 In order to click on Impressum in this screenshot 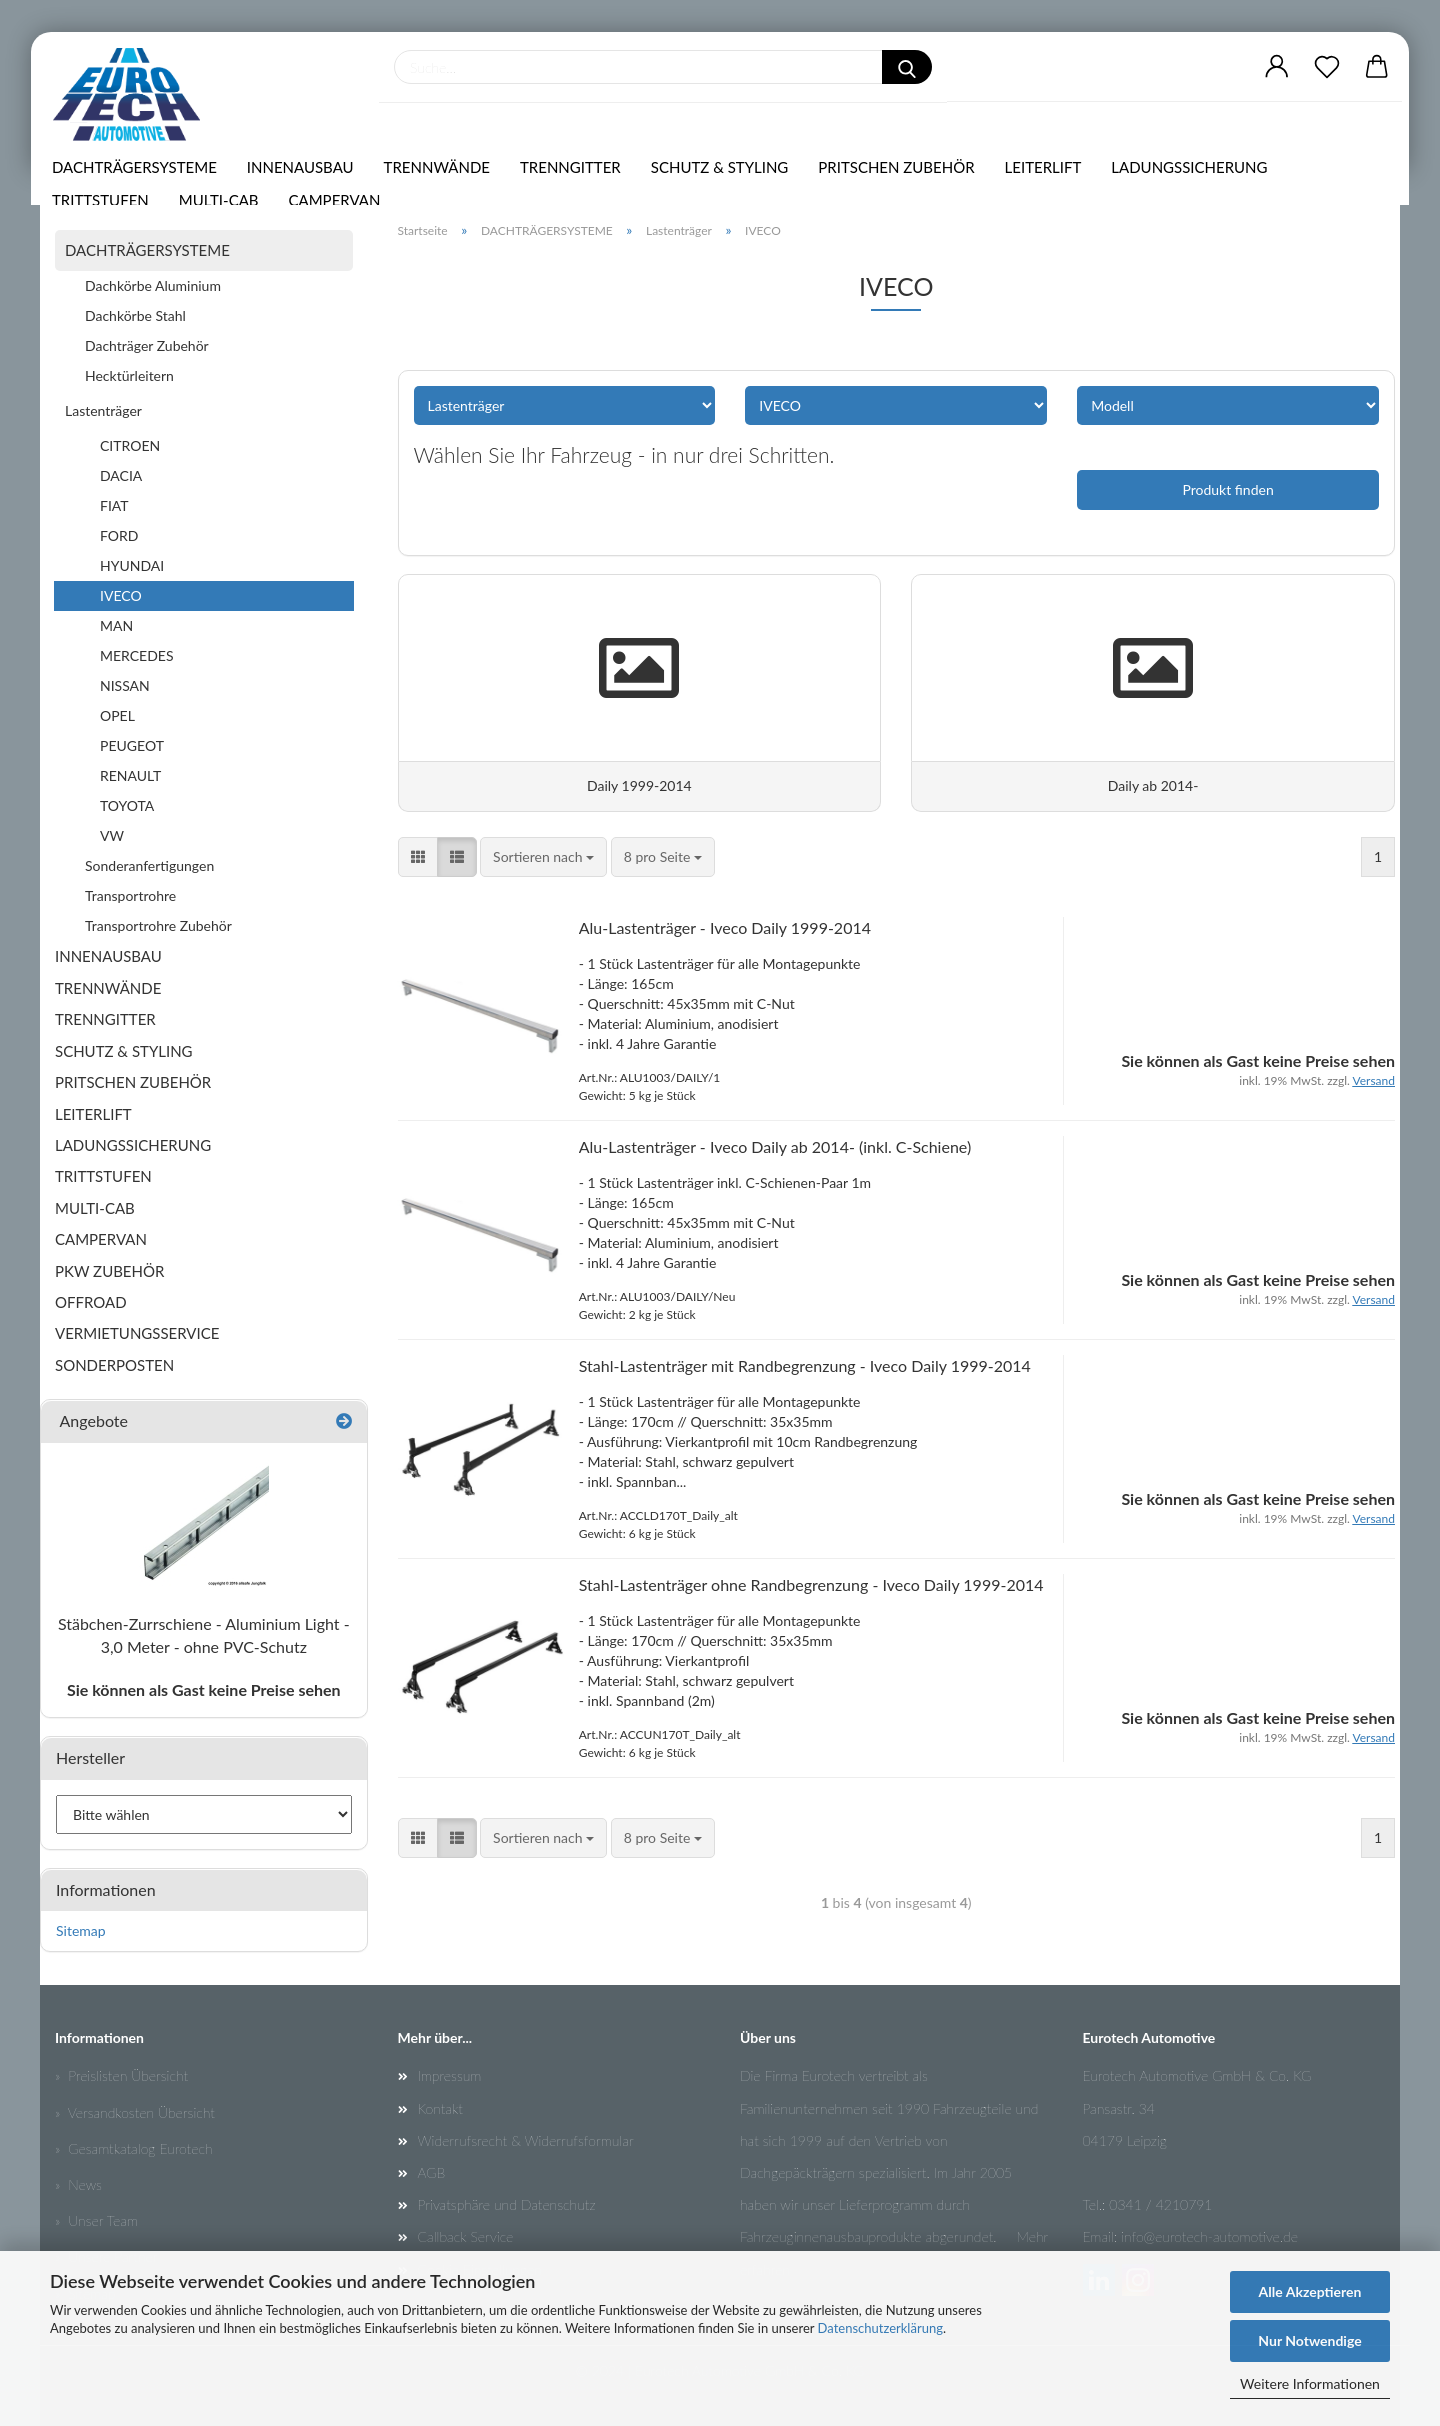, I will do `click(450, 2075)`.